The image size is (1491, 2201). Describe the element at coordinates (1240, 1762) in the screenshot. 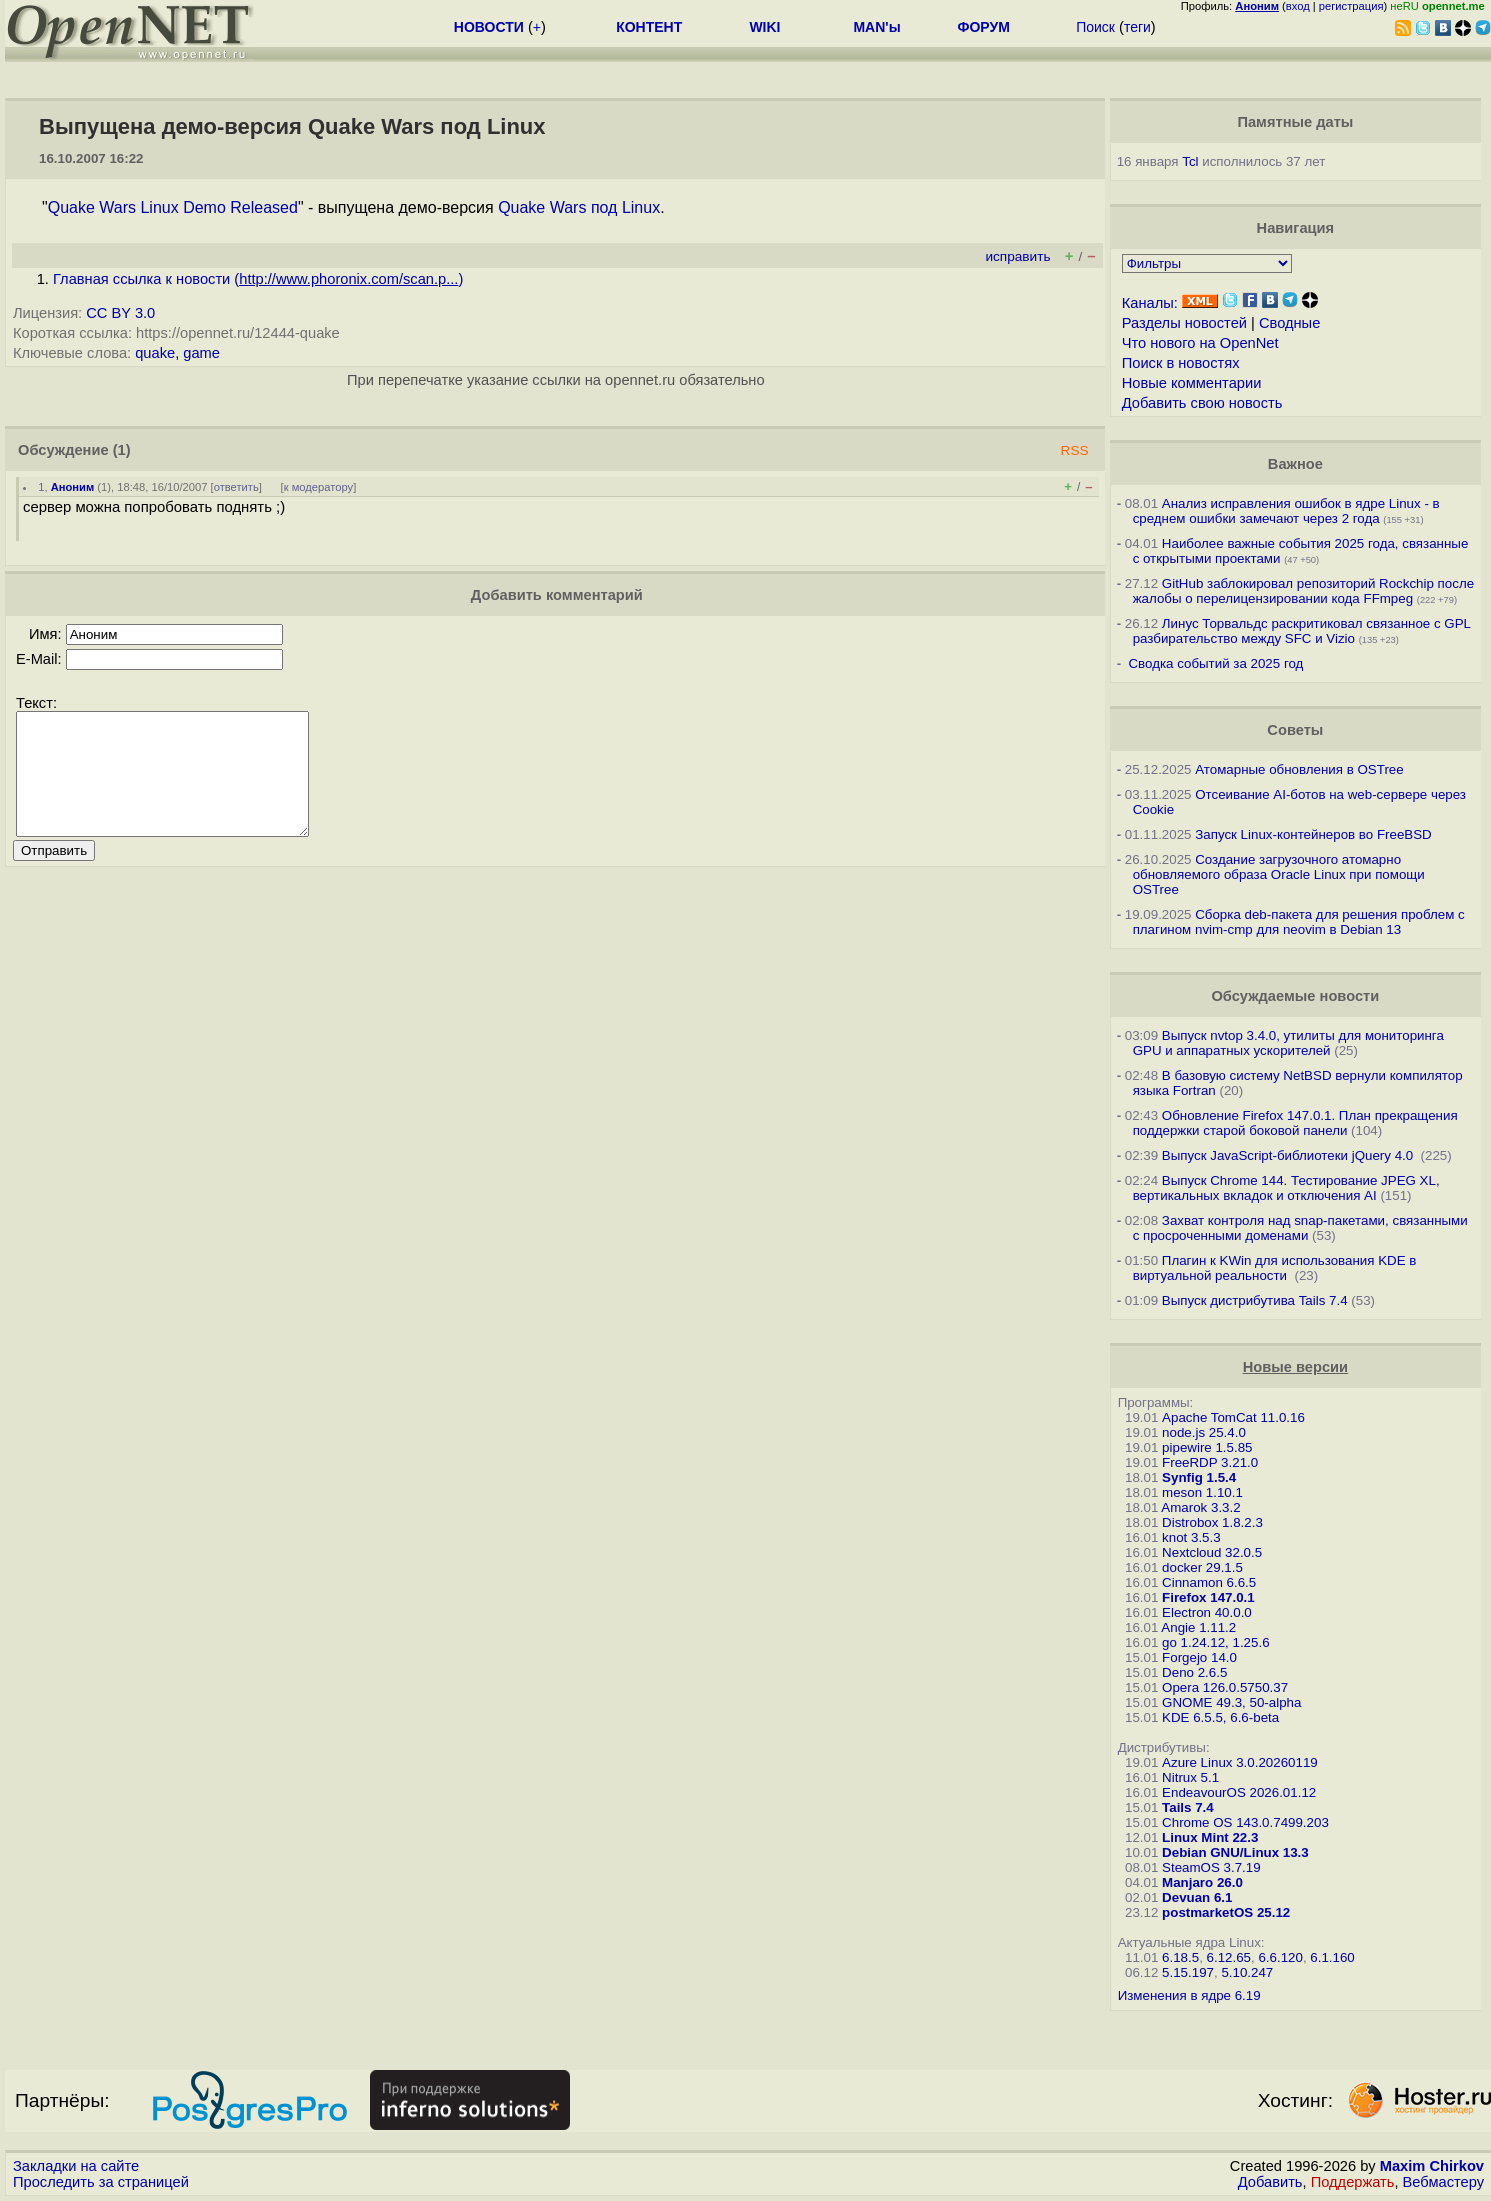

I see `Azure Linux 3.0.20260119` at that location.